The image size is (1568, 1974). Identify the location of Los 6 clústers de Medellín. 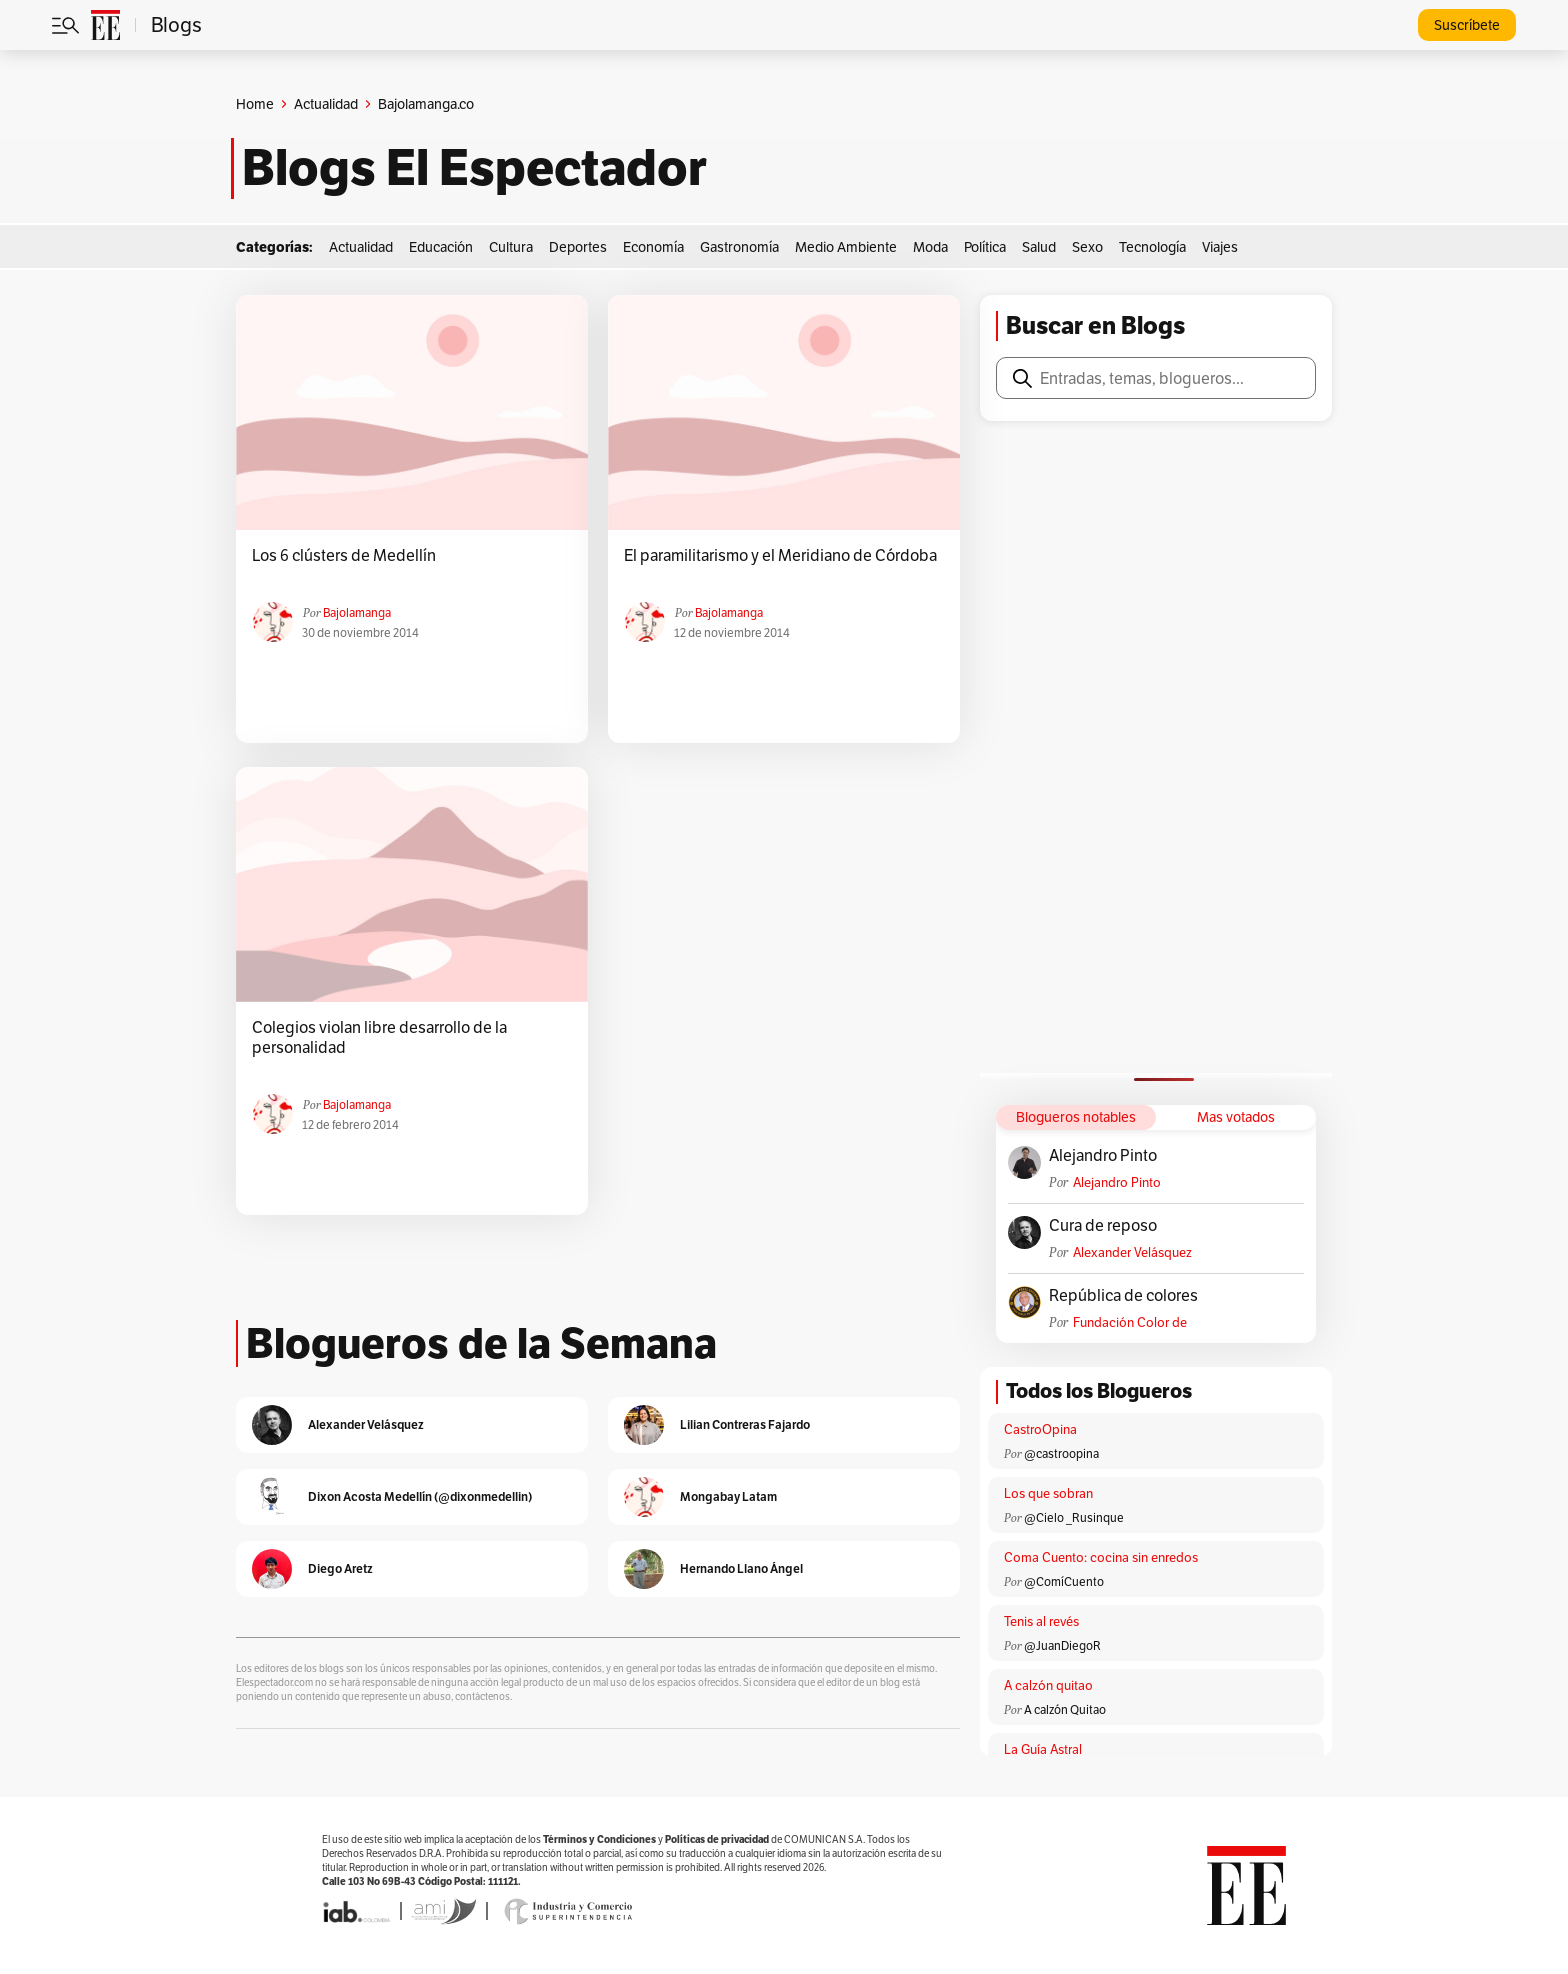
(344, 556).